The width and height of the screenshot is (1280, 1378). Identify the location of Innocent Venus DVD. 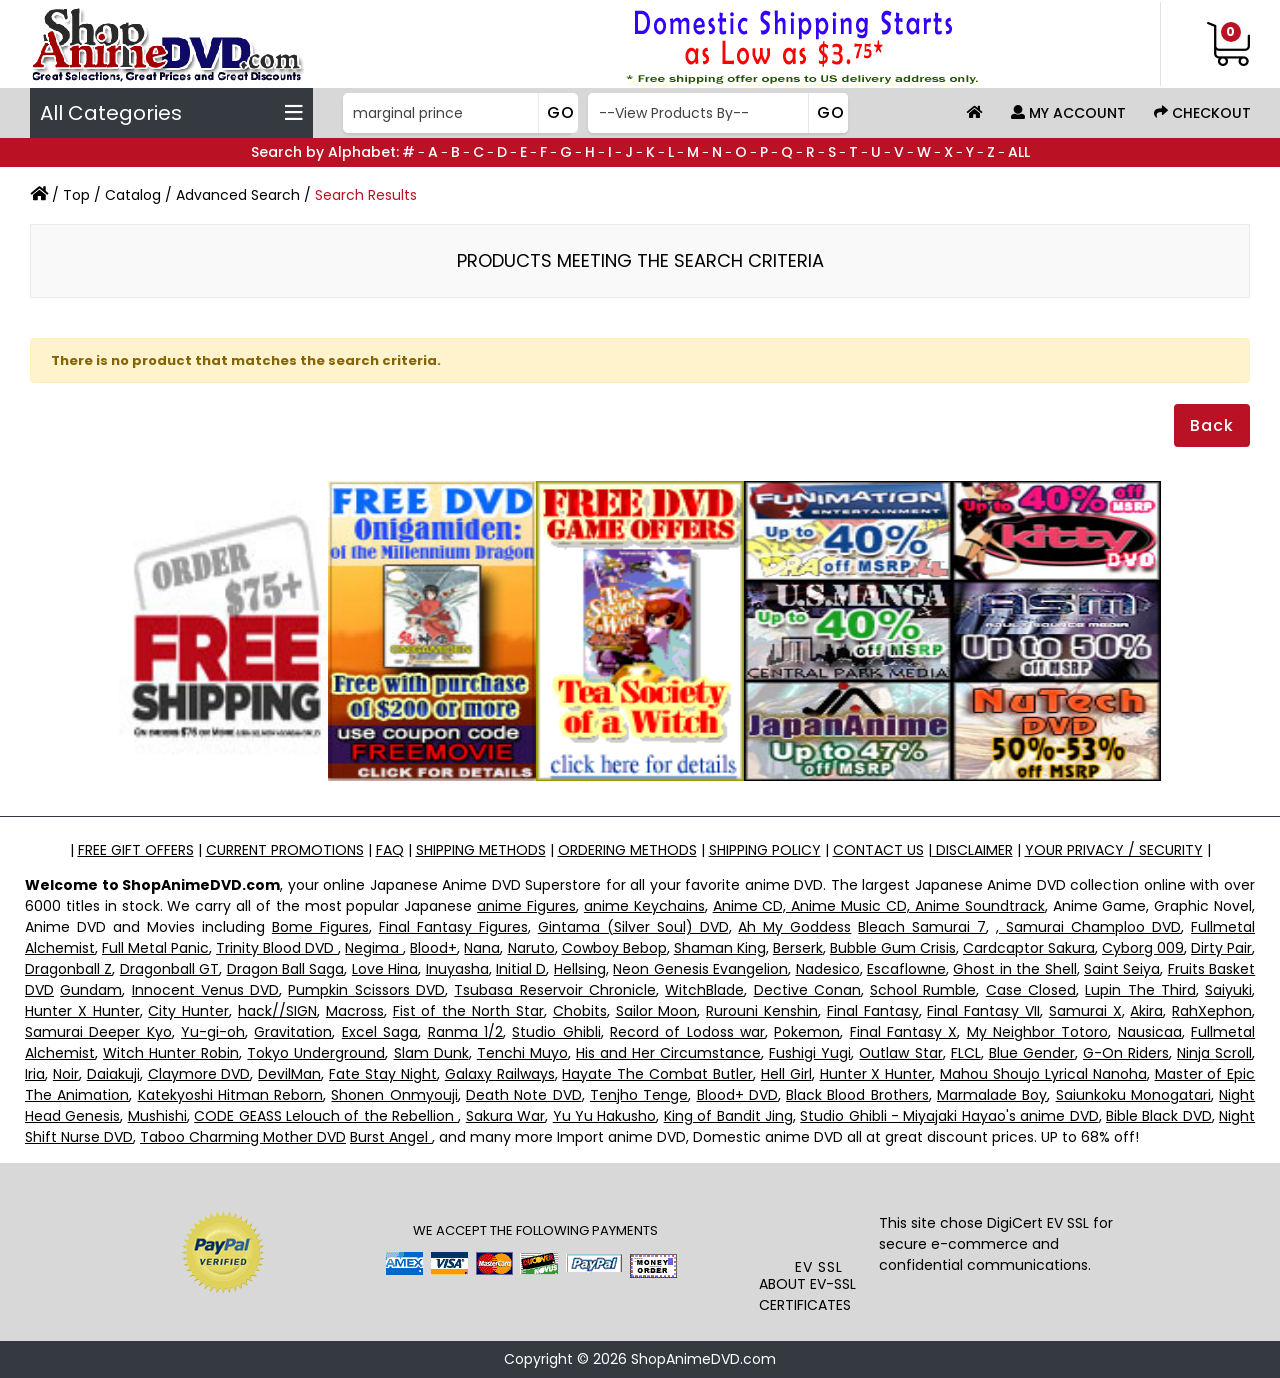
(206, 990).